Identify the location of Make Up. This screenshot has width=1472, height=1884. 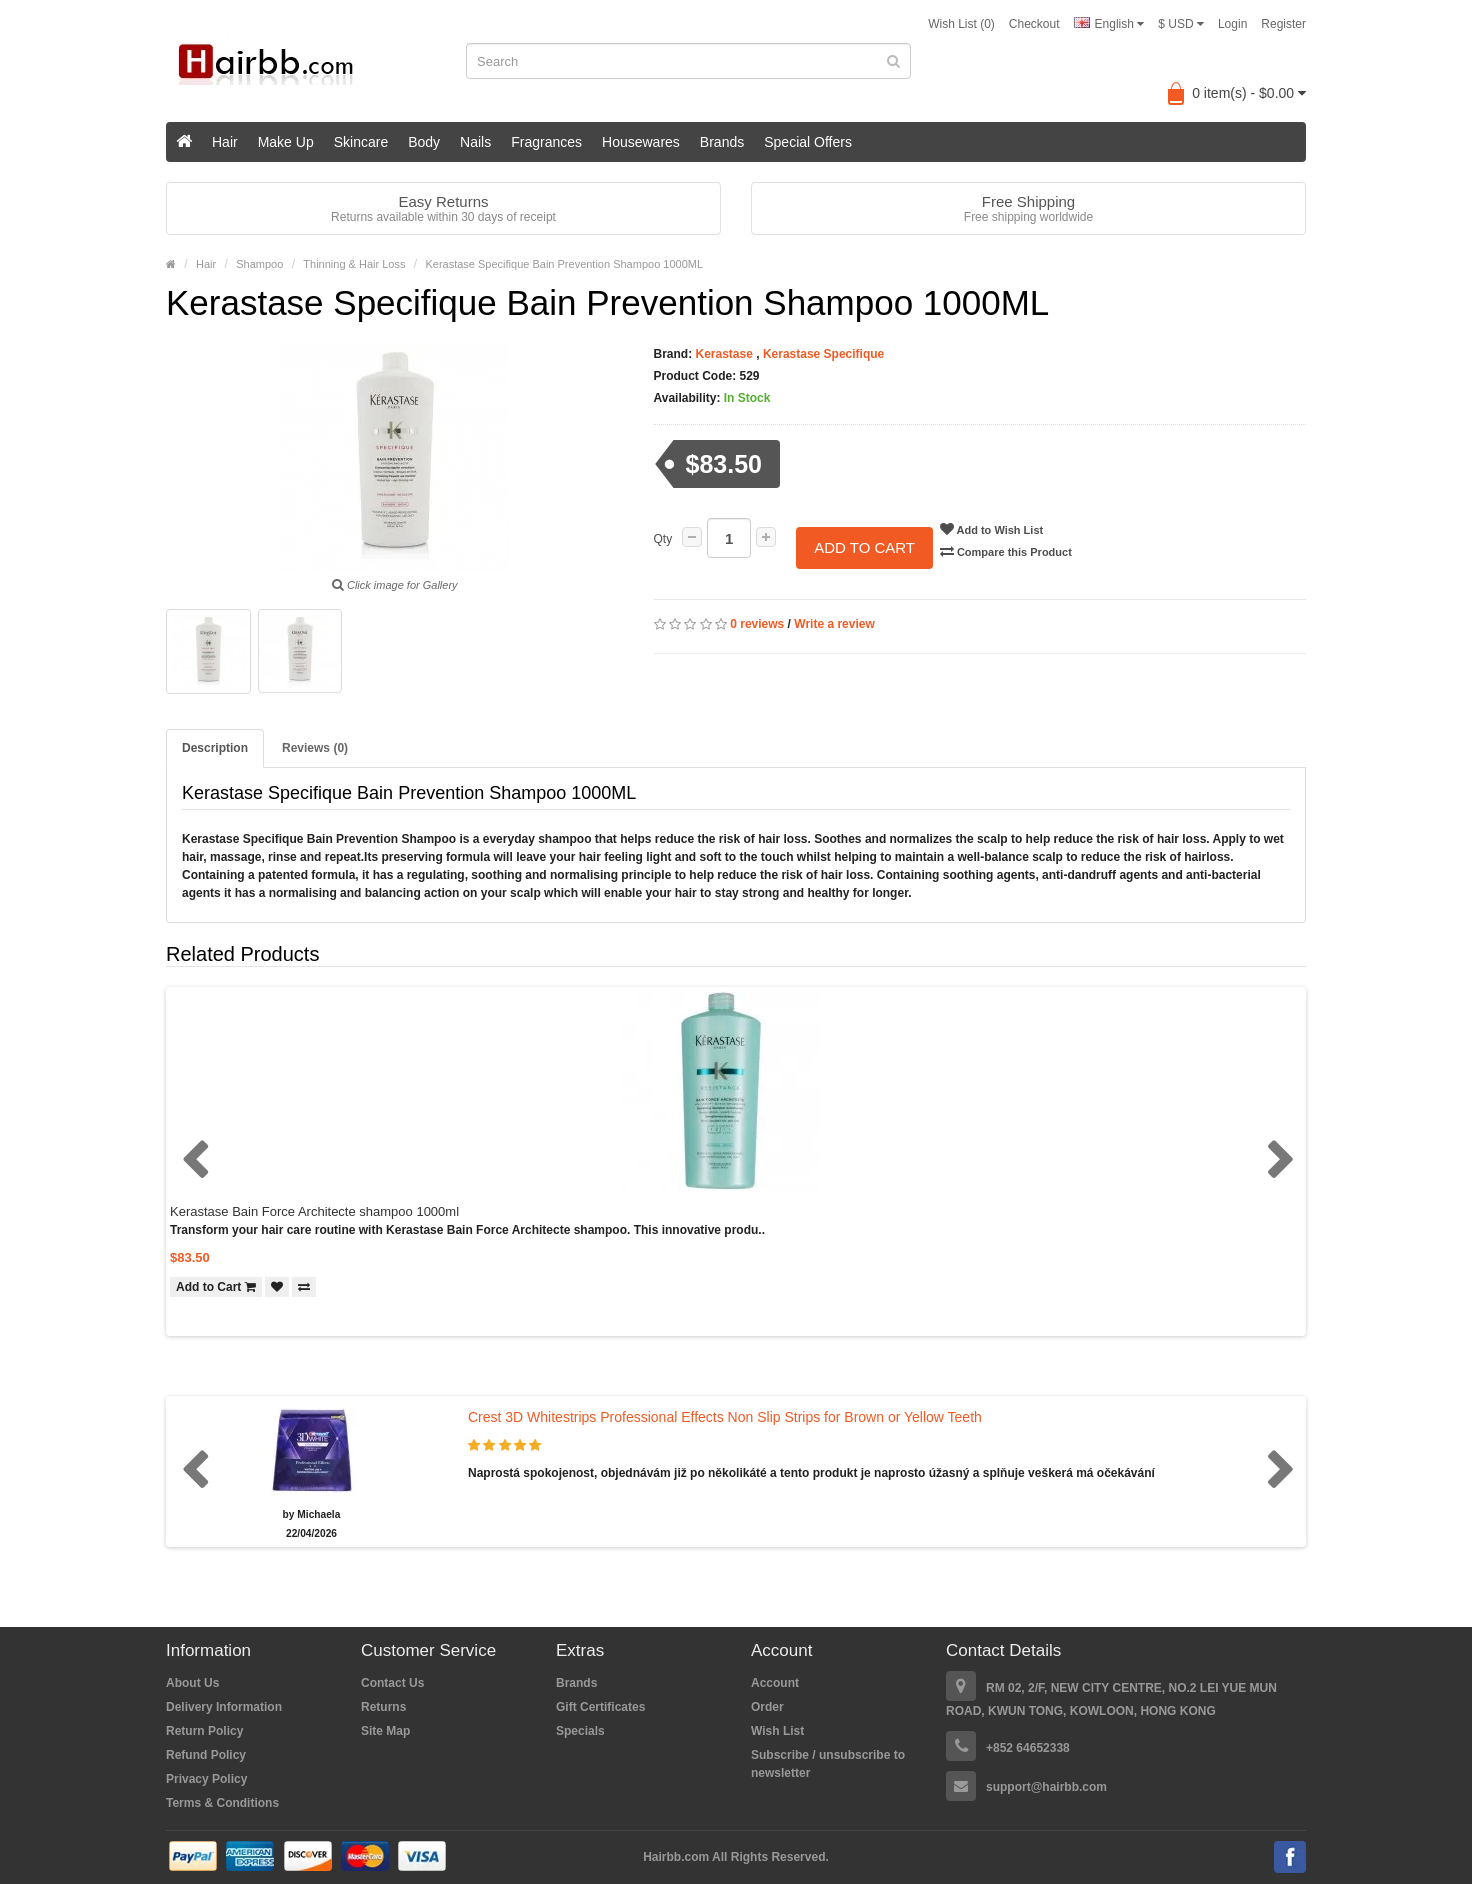
(286, 142).